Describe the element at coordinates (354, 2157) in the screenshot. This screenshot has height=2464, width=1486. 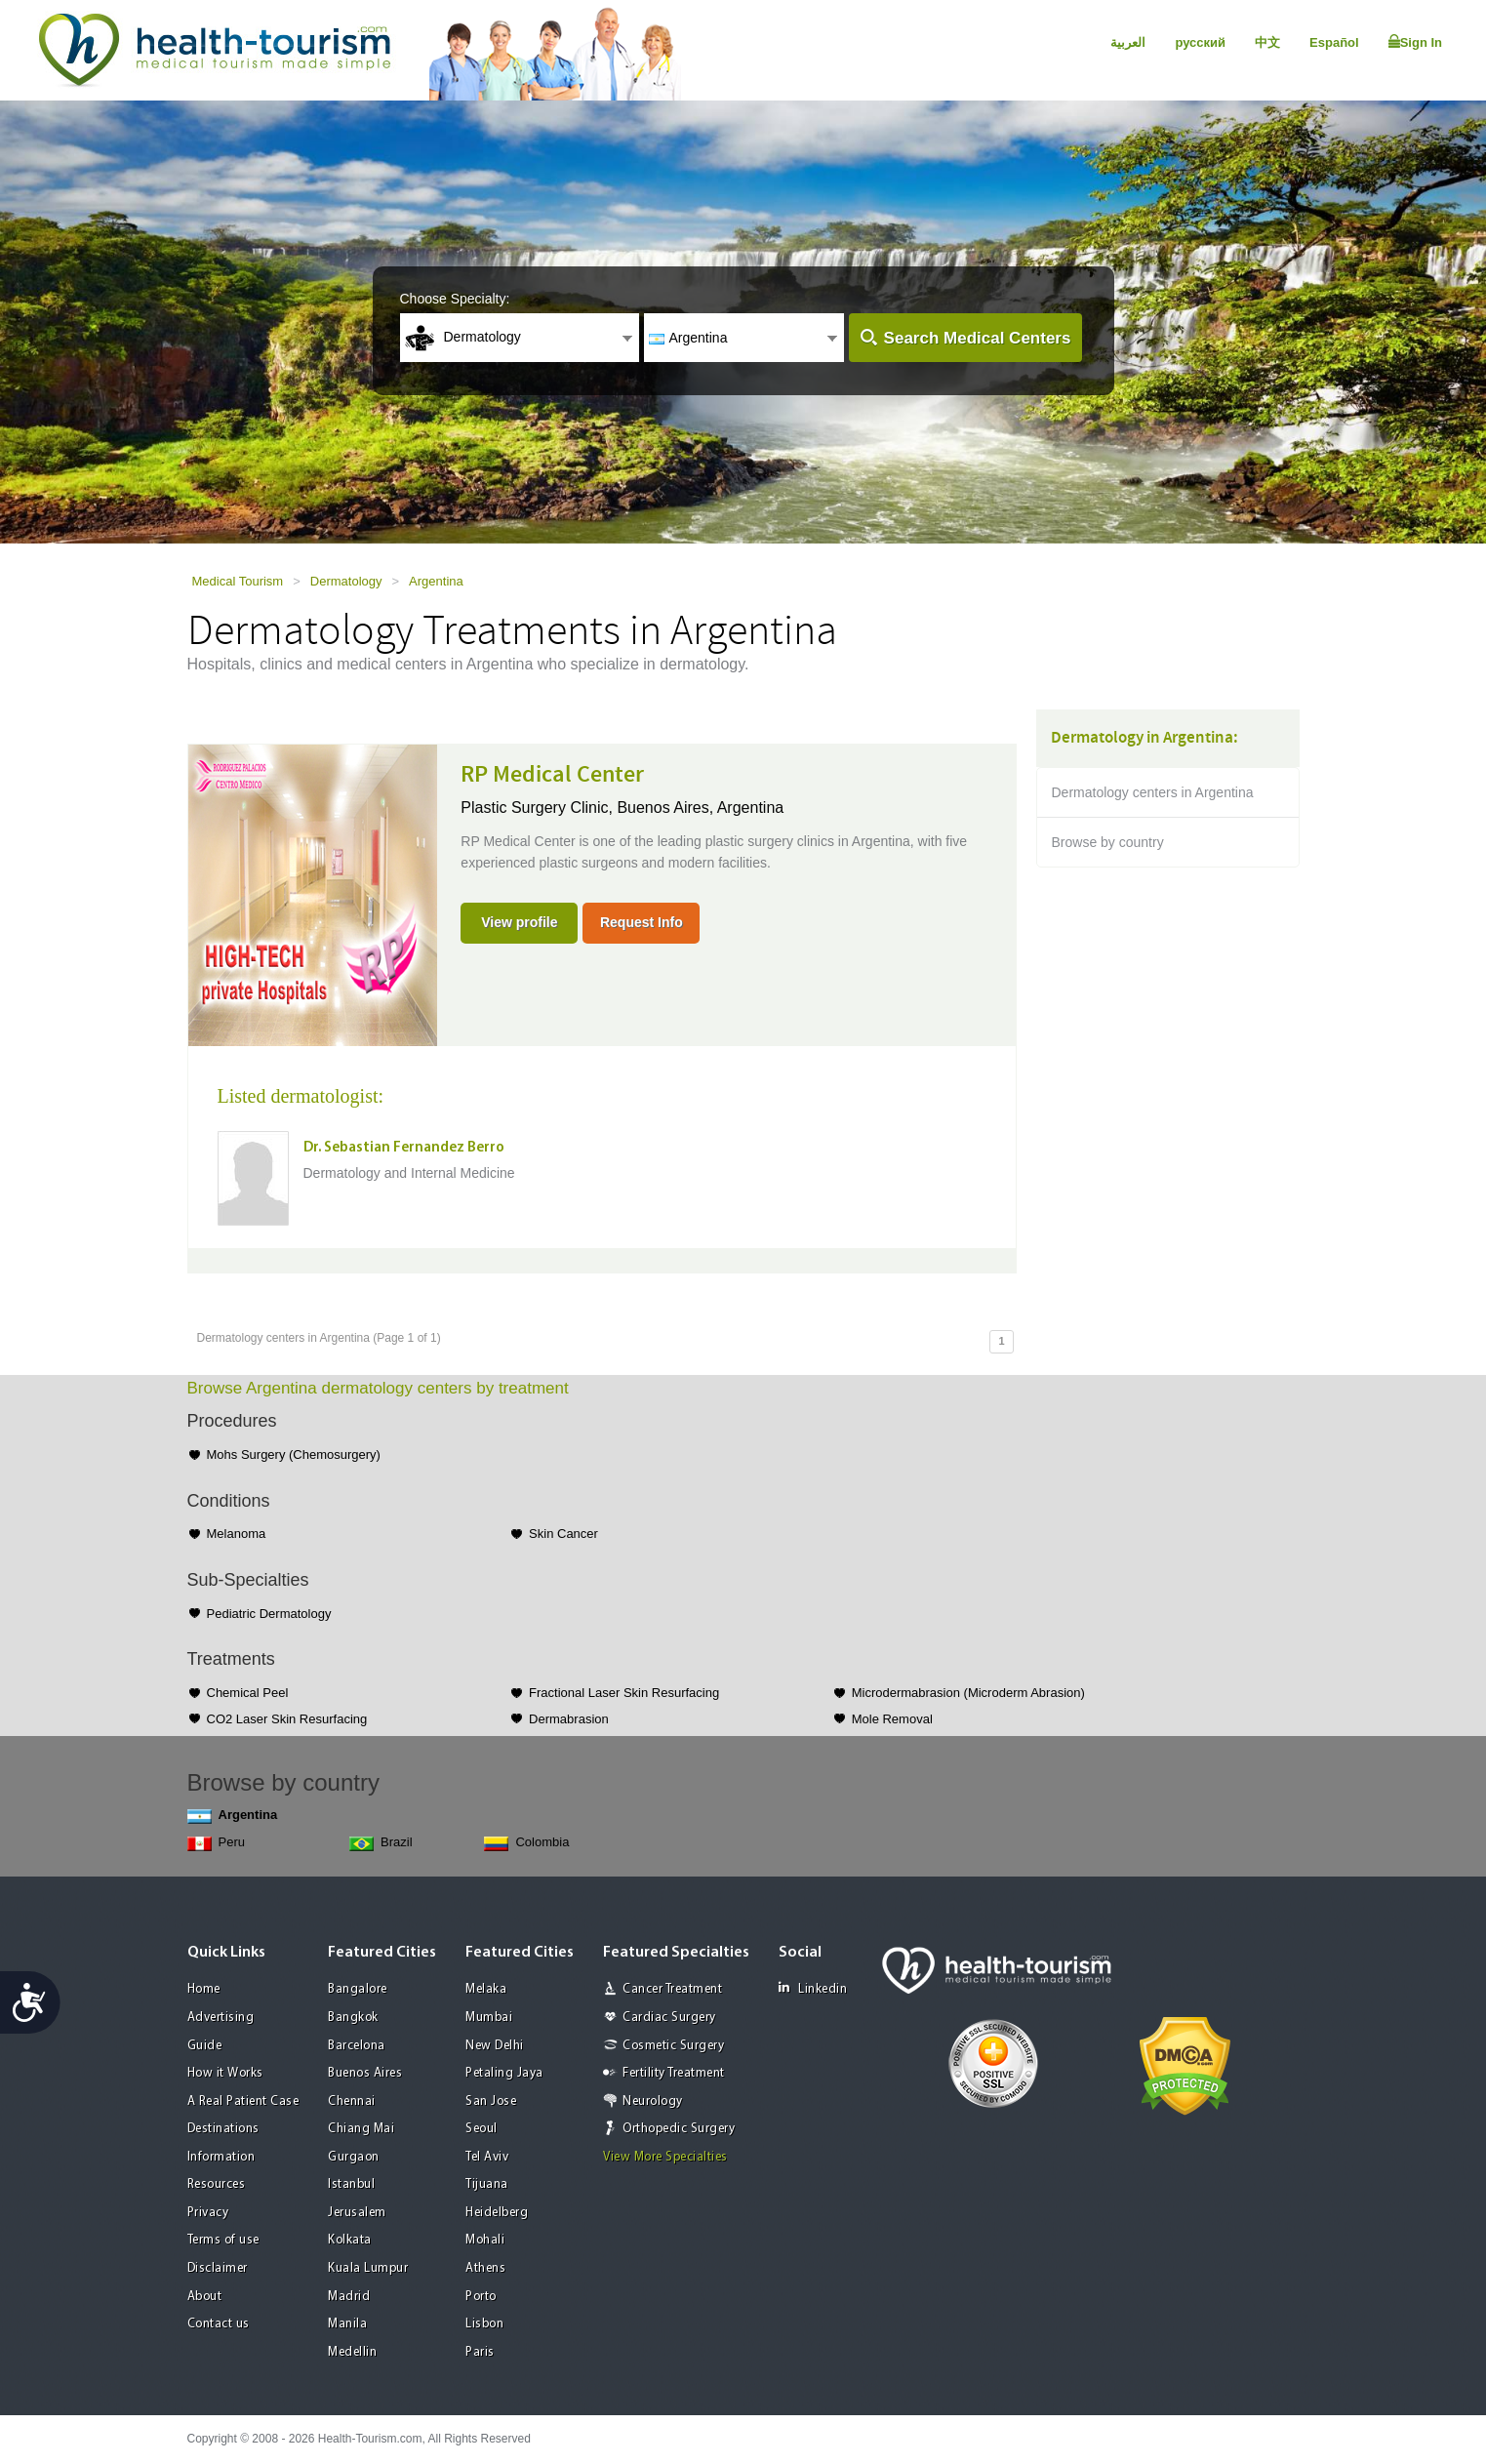
I see `Gurgaon` at that location.